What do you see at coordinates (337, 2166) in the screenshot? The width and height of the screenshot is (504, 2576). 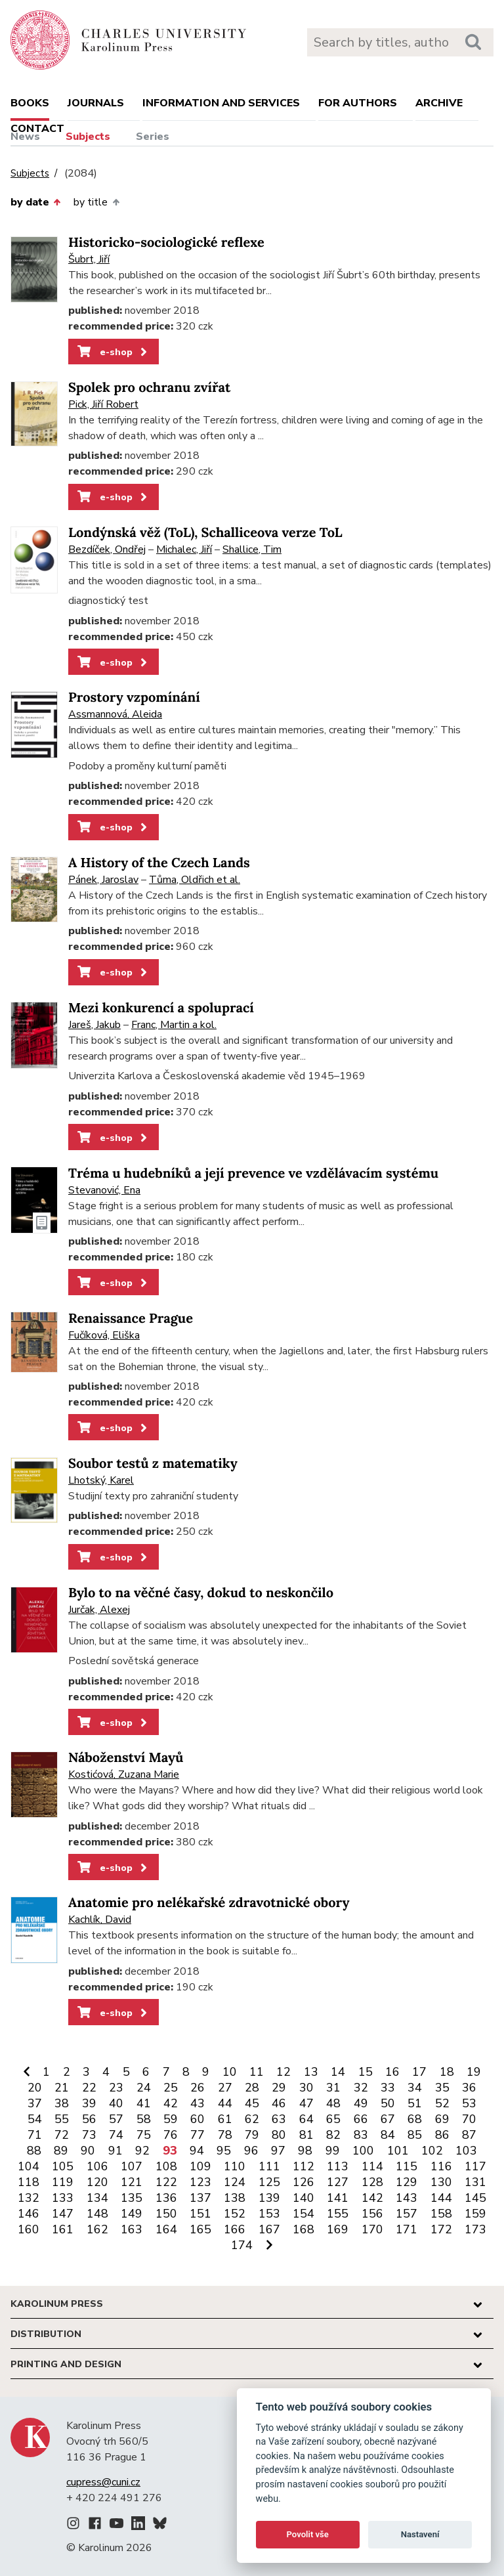 I see `113` at bounding box center [337, 2166].